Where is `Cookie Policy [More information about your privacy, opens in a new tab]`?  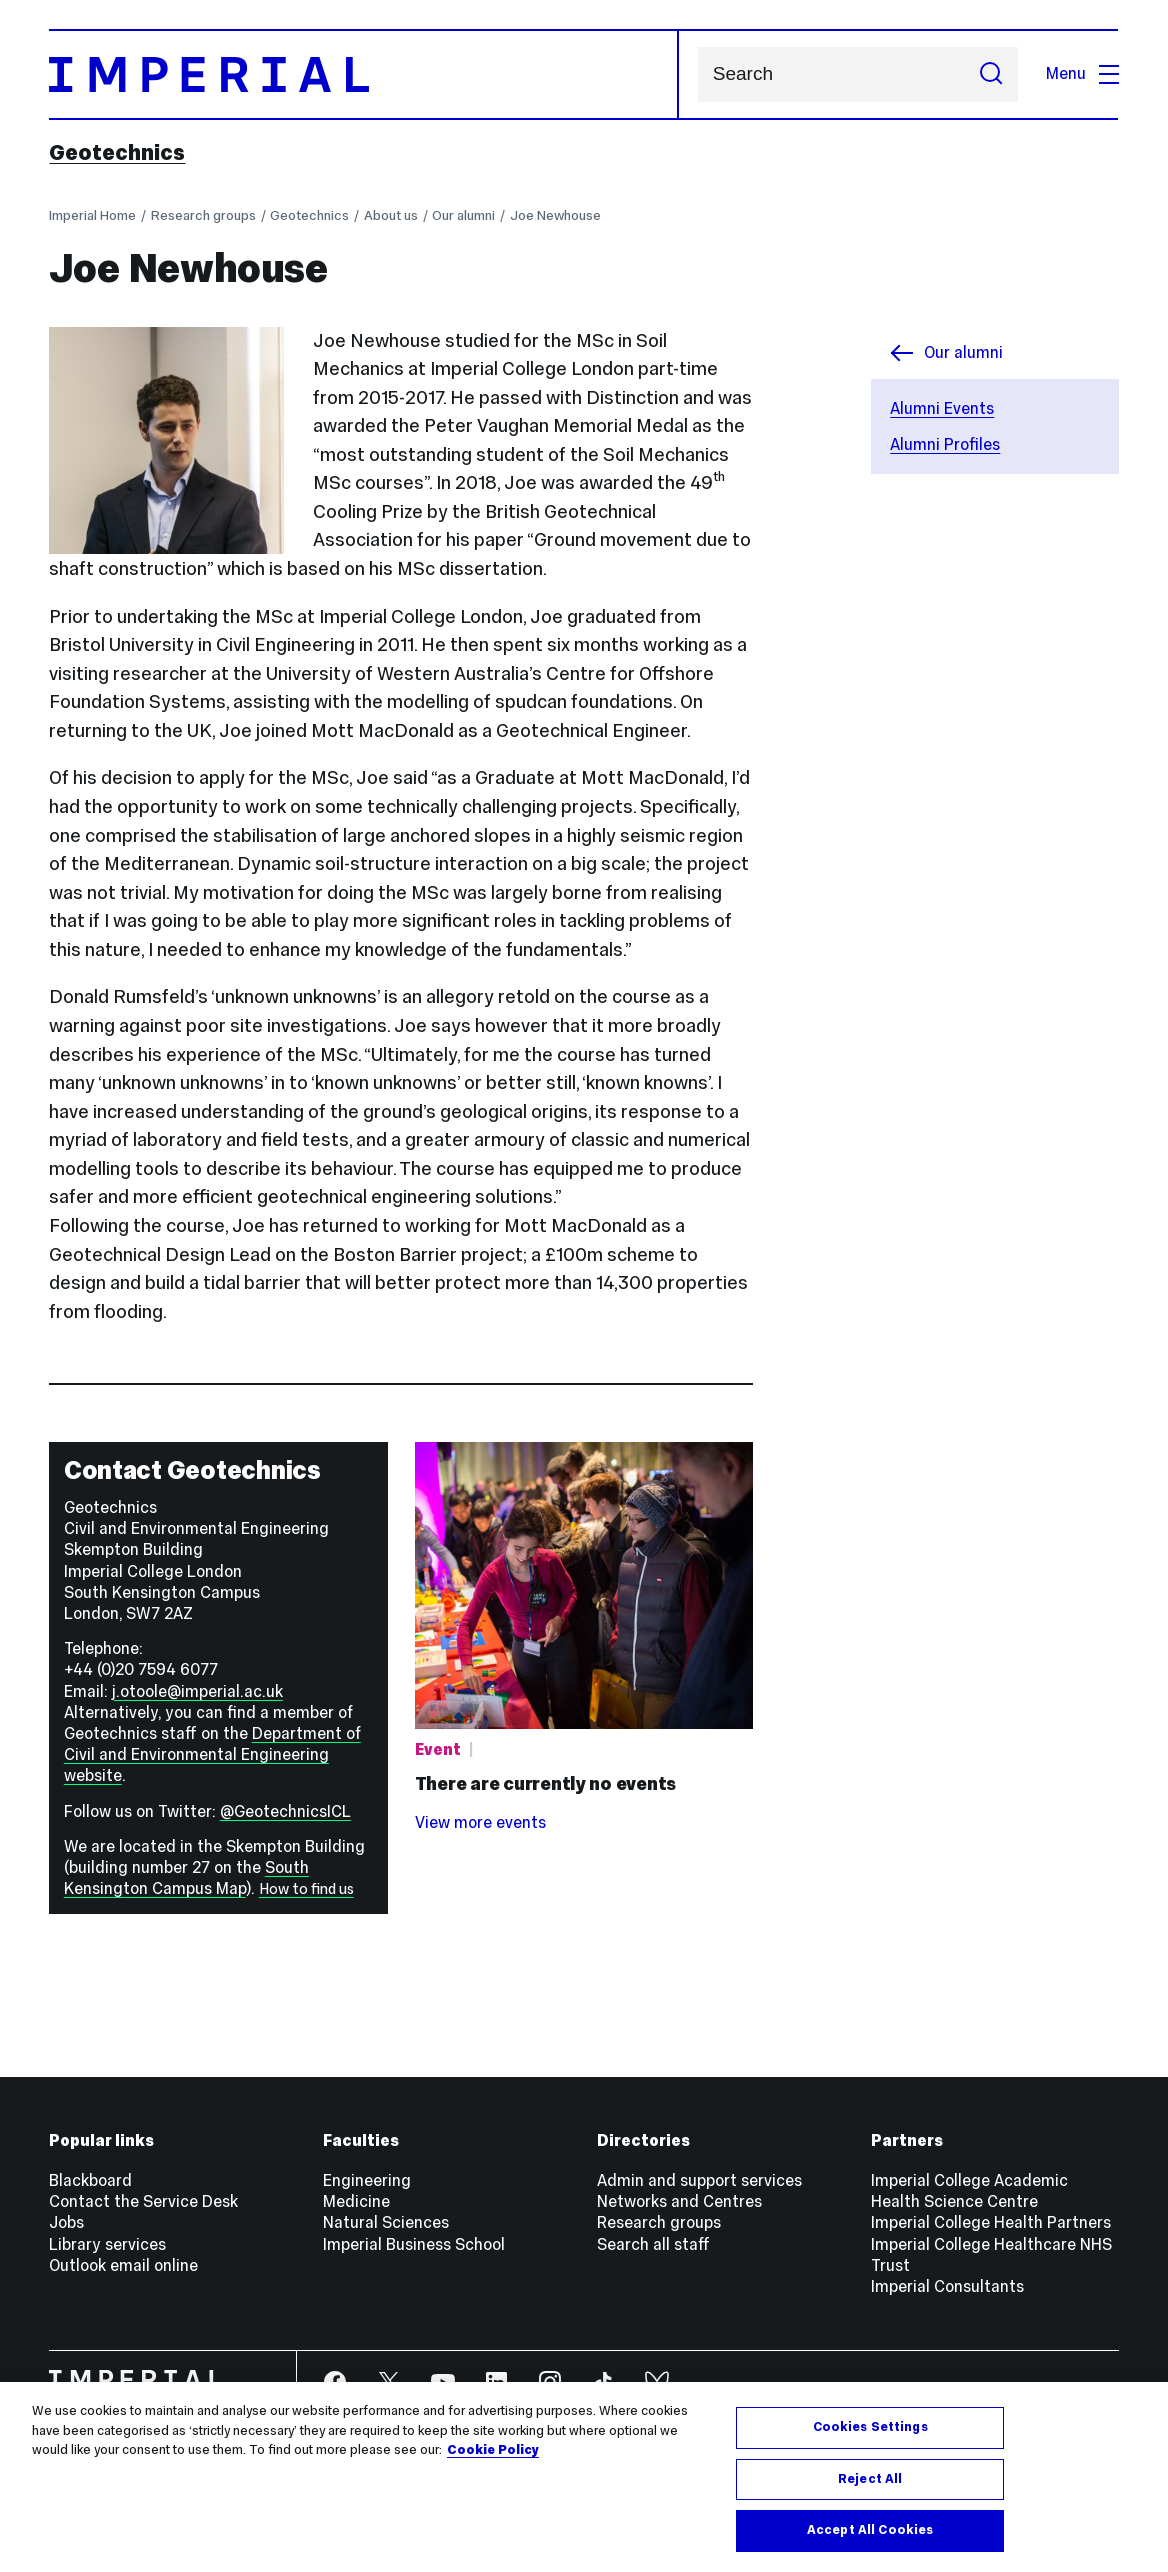 Cookie Policy [More information about your privacy, opens in a new tab] is located at coordinates (493, 2452).